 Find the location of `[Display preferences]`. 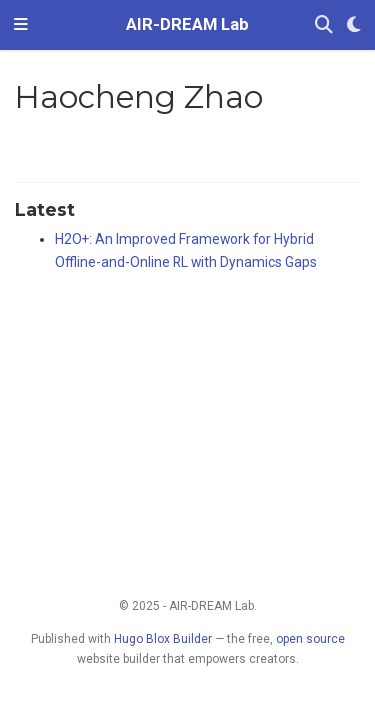

[Display preferences] is located at coordinates (354, 25).